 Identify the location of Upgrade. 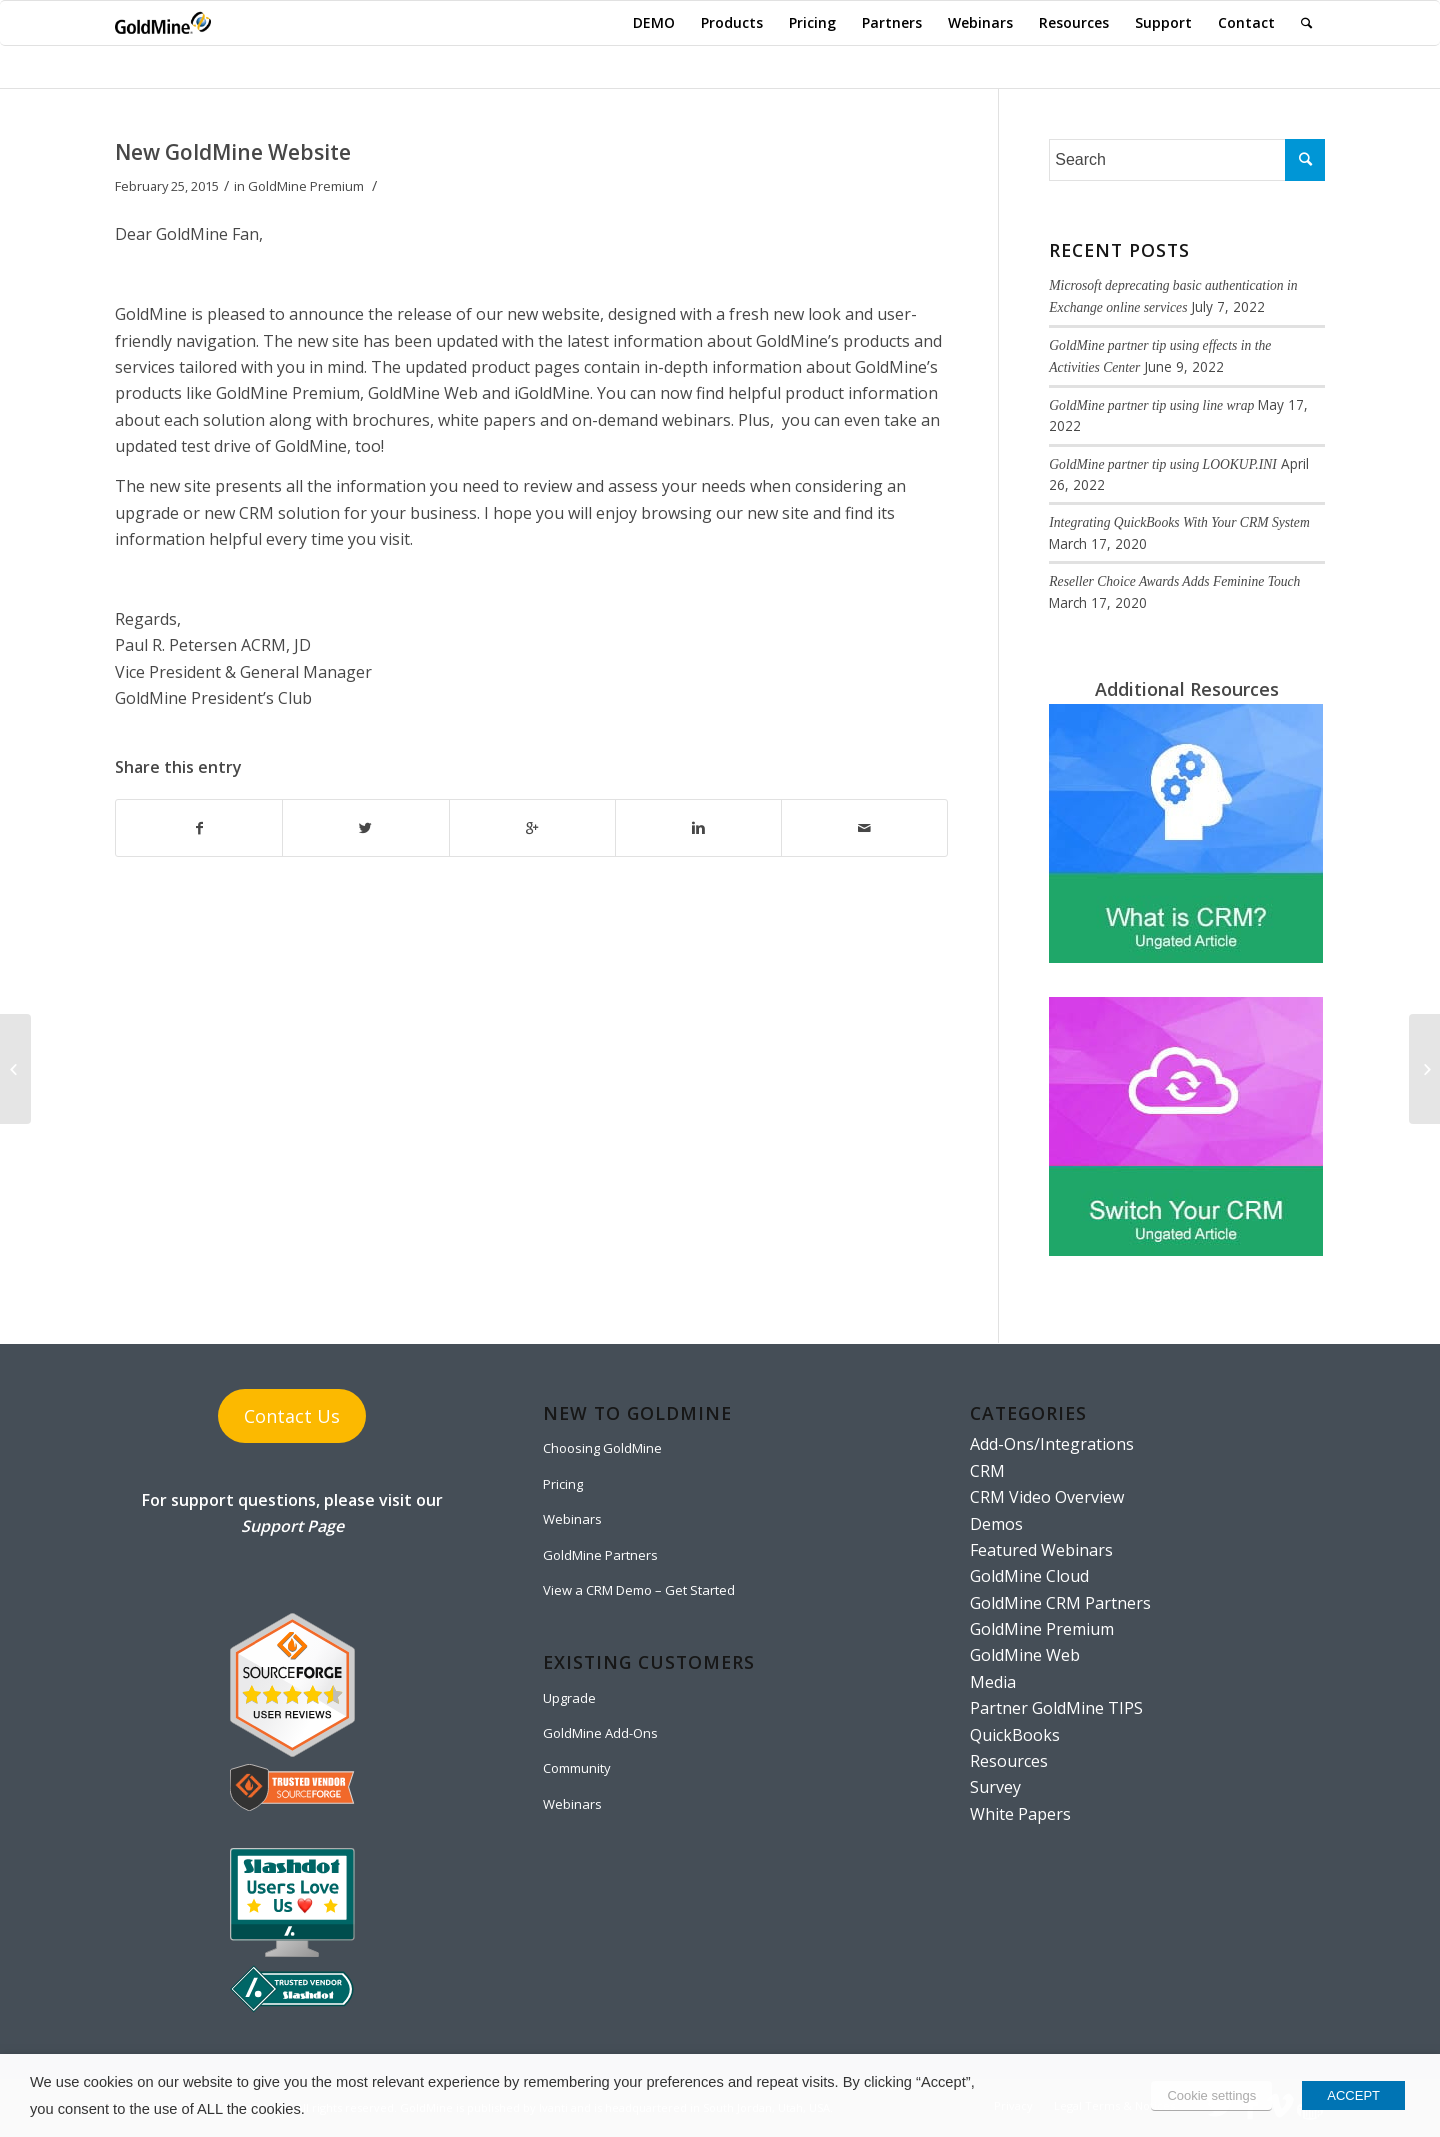
(569, 1698).